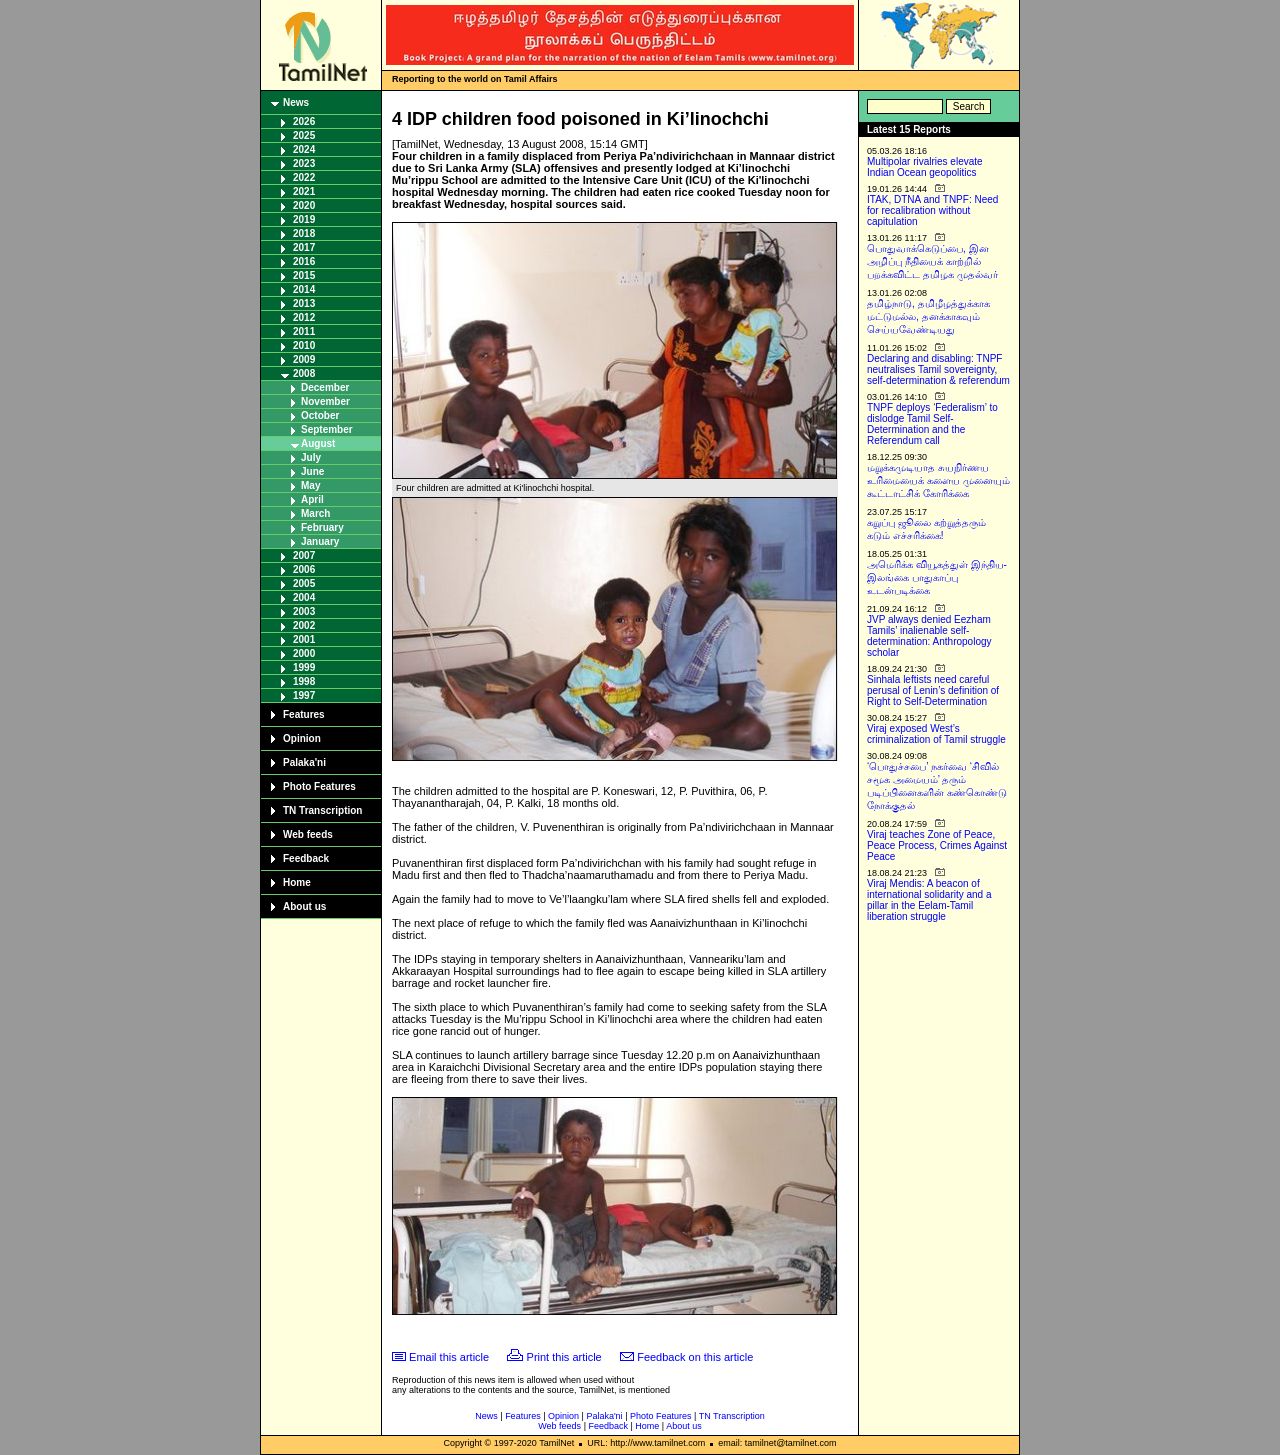 This screenshot has height=1455, width=1280. I want to click on About us, so click(304, 906).